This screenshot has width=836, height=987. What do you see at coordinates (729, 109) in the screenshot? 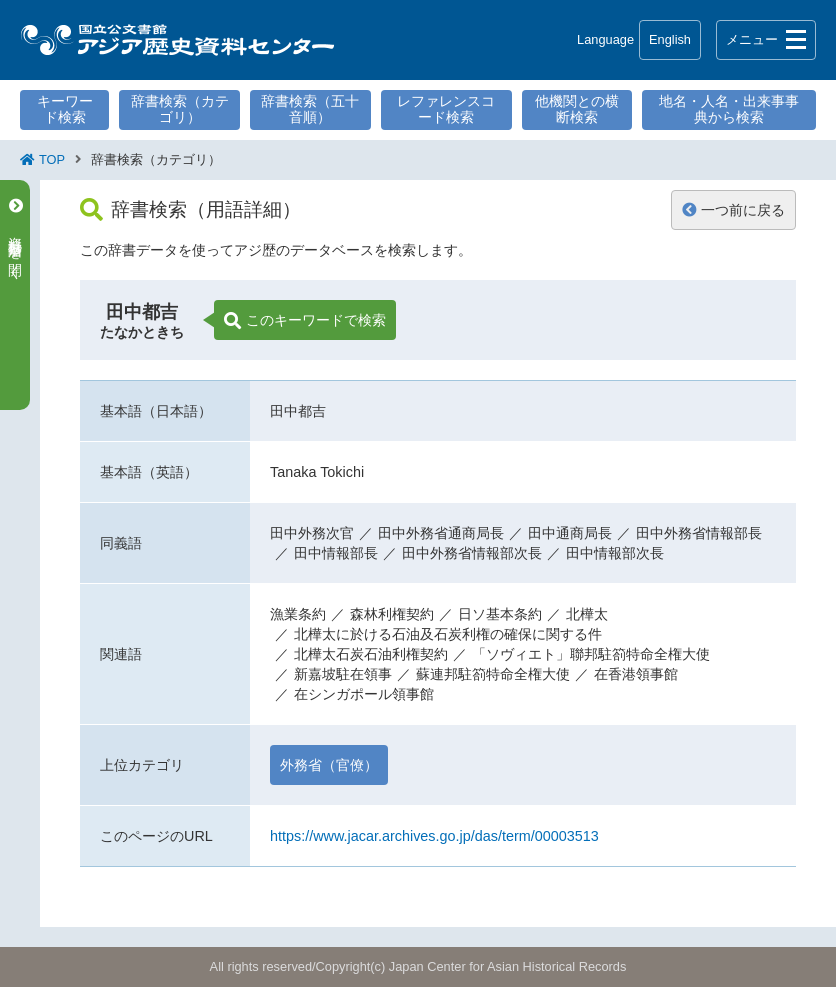
I see `地名・人名・出来事事典から検索` at bounding box center [729, 109].